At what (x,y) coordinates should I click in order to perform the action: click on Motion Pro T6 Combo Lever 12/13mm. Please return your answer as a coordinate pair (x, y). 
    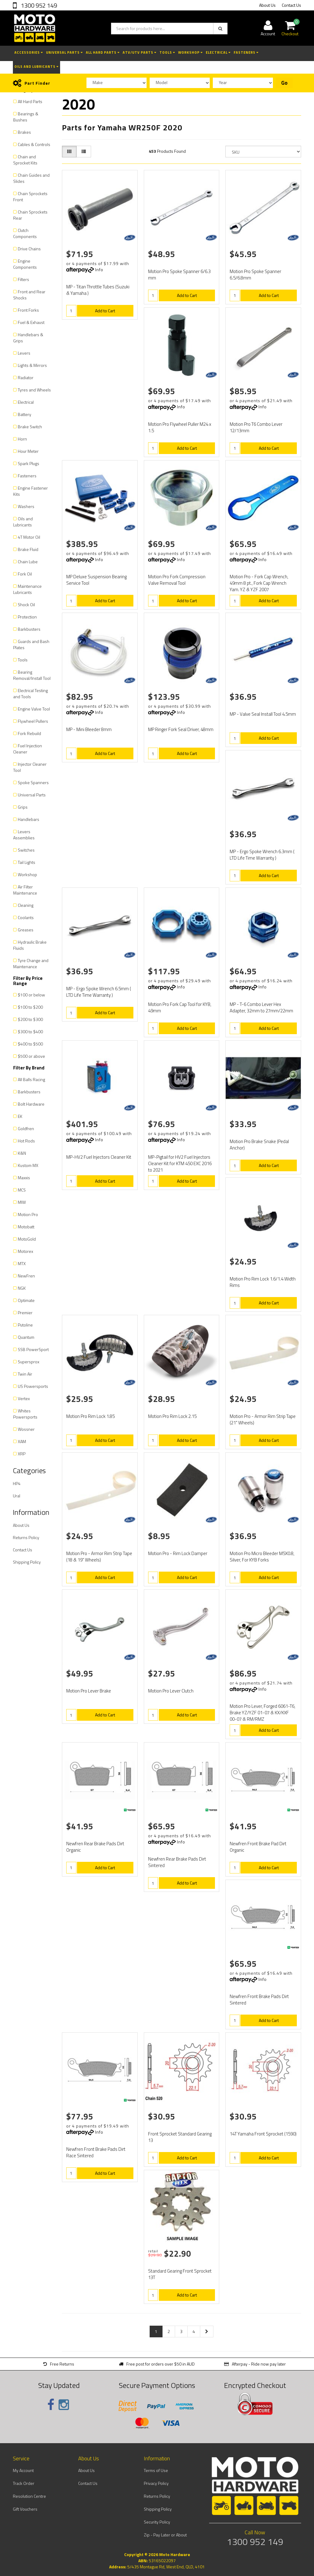
    Looking at the image, I should click on (256, 427).